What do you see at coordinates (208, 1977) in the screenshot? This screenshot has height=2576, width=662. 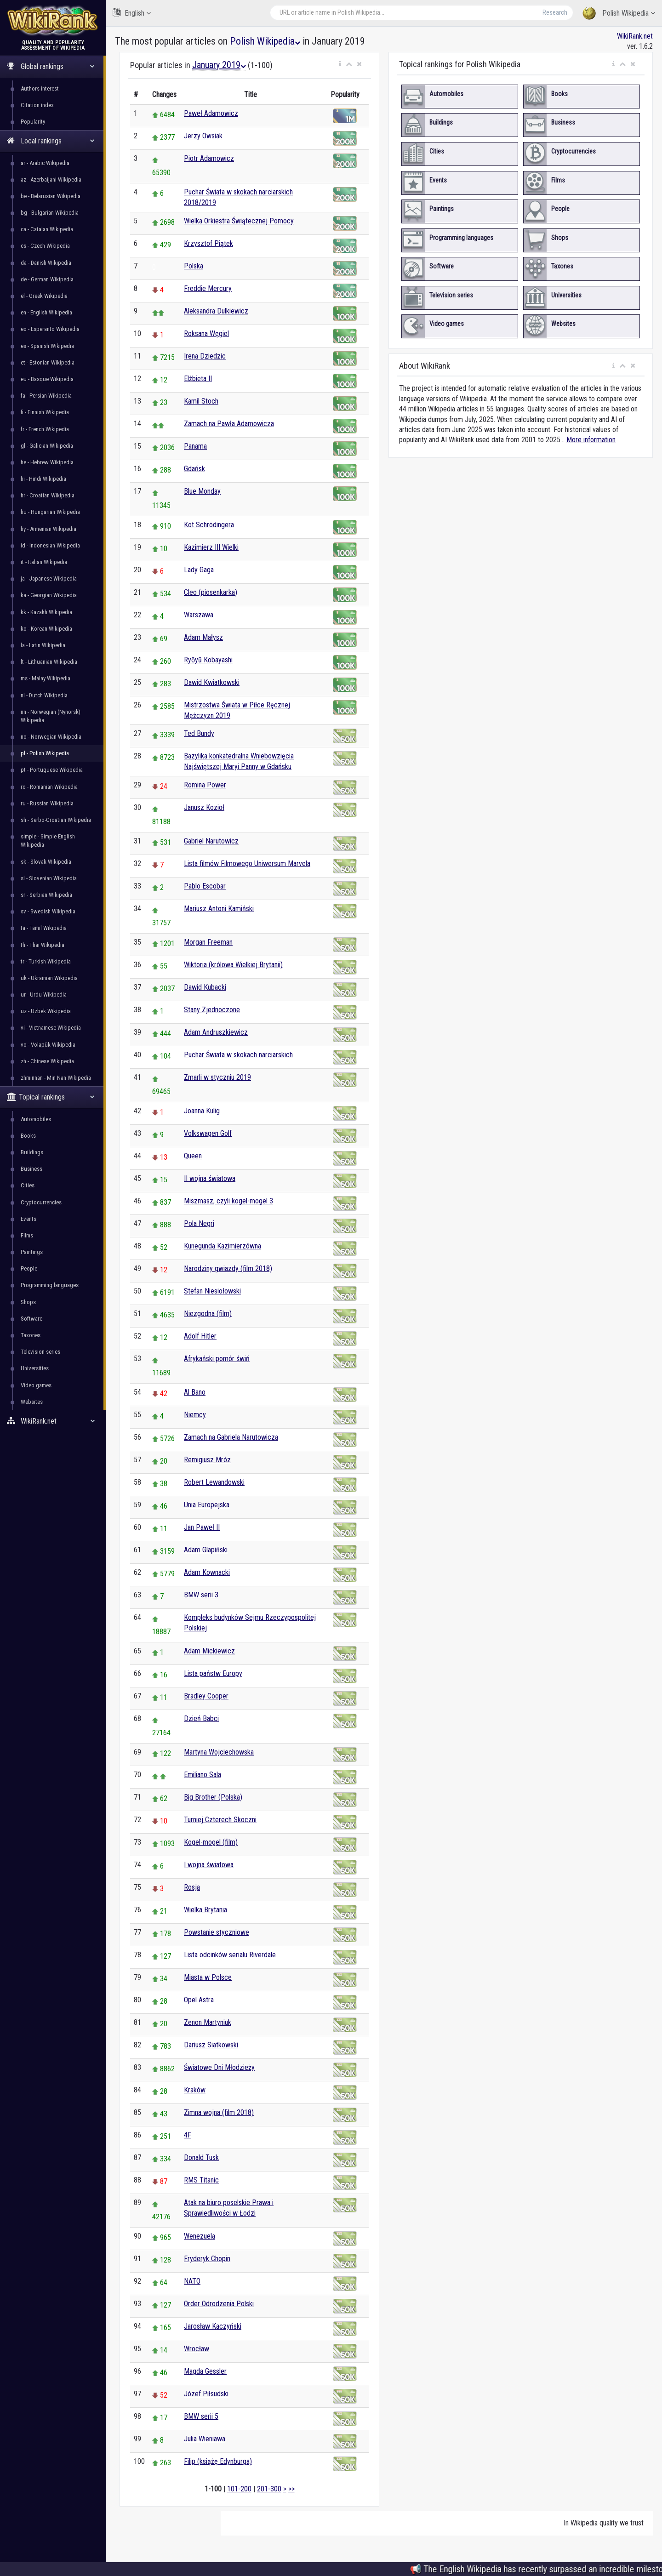 I see `Miasta w Polsce` at bounding box center [208, 1977].